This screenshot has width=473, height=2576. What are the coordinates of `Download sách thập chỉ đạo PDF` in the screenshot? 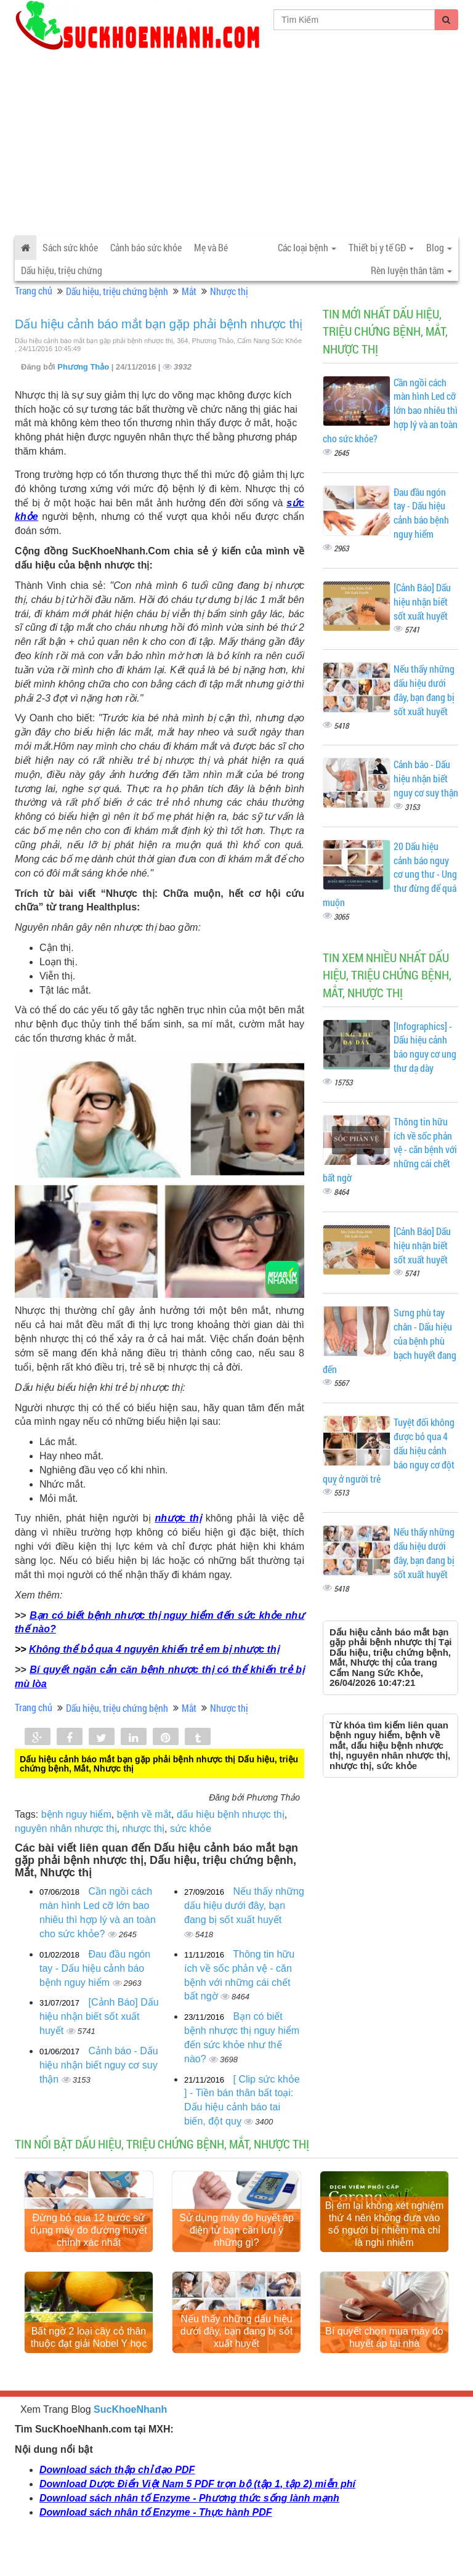 It's located at (117, 2500).